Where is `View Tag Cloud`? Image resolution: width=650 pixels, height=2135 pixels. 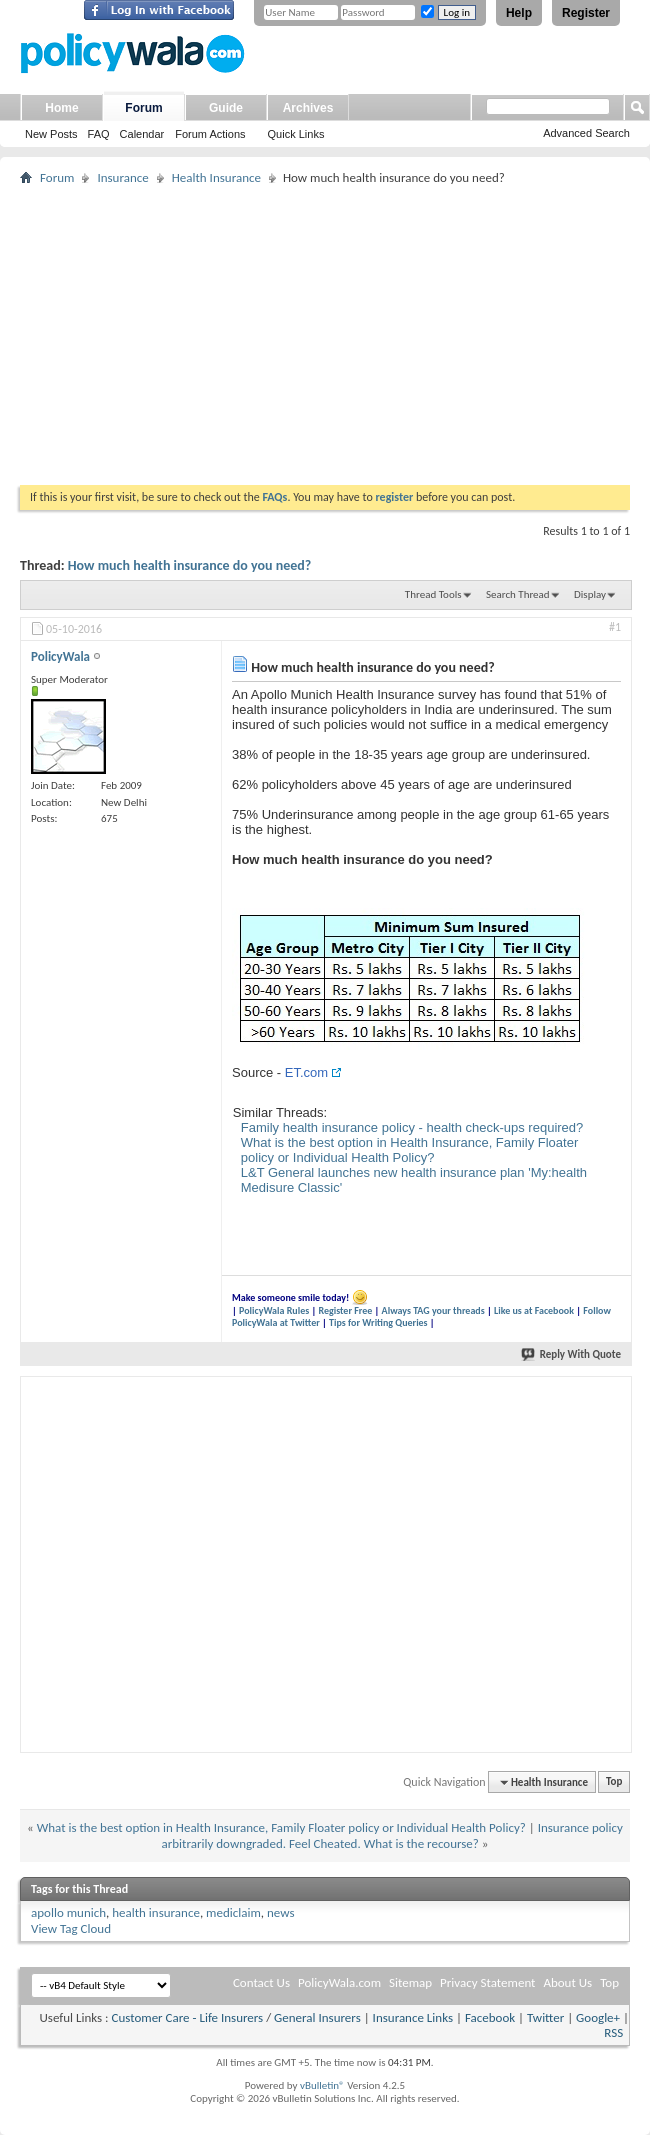 View Tag Cloud is located at coordinates (71, 1928).